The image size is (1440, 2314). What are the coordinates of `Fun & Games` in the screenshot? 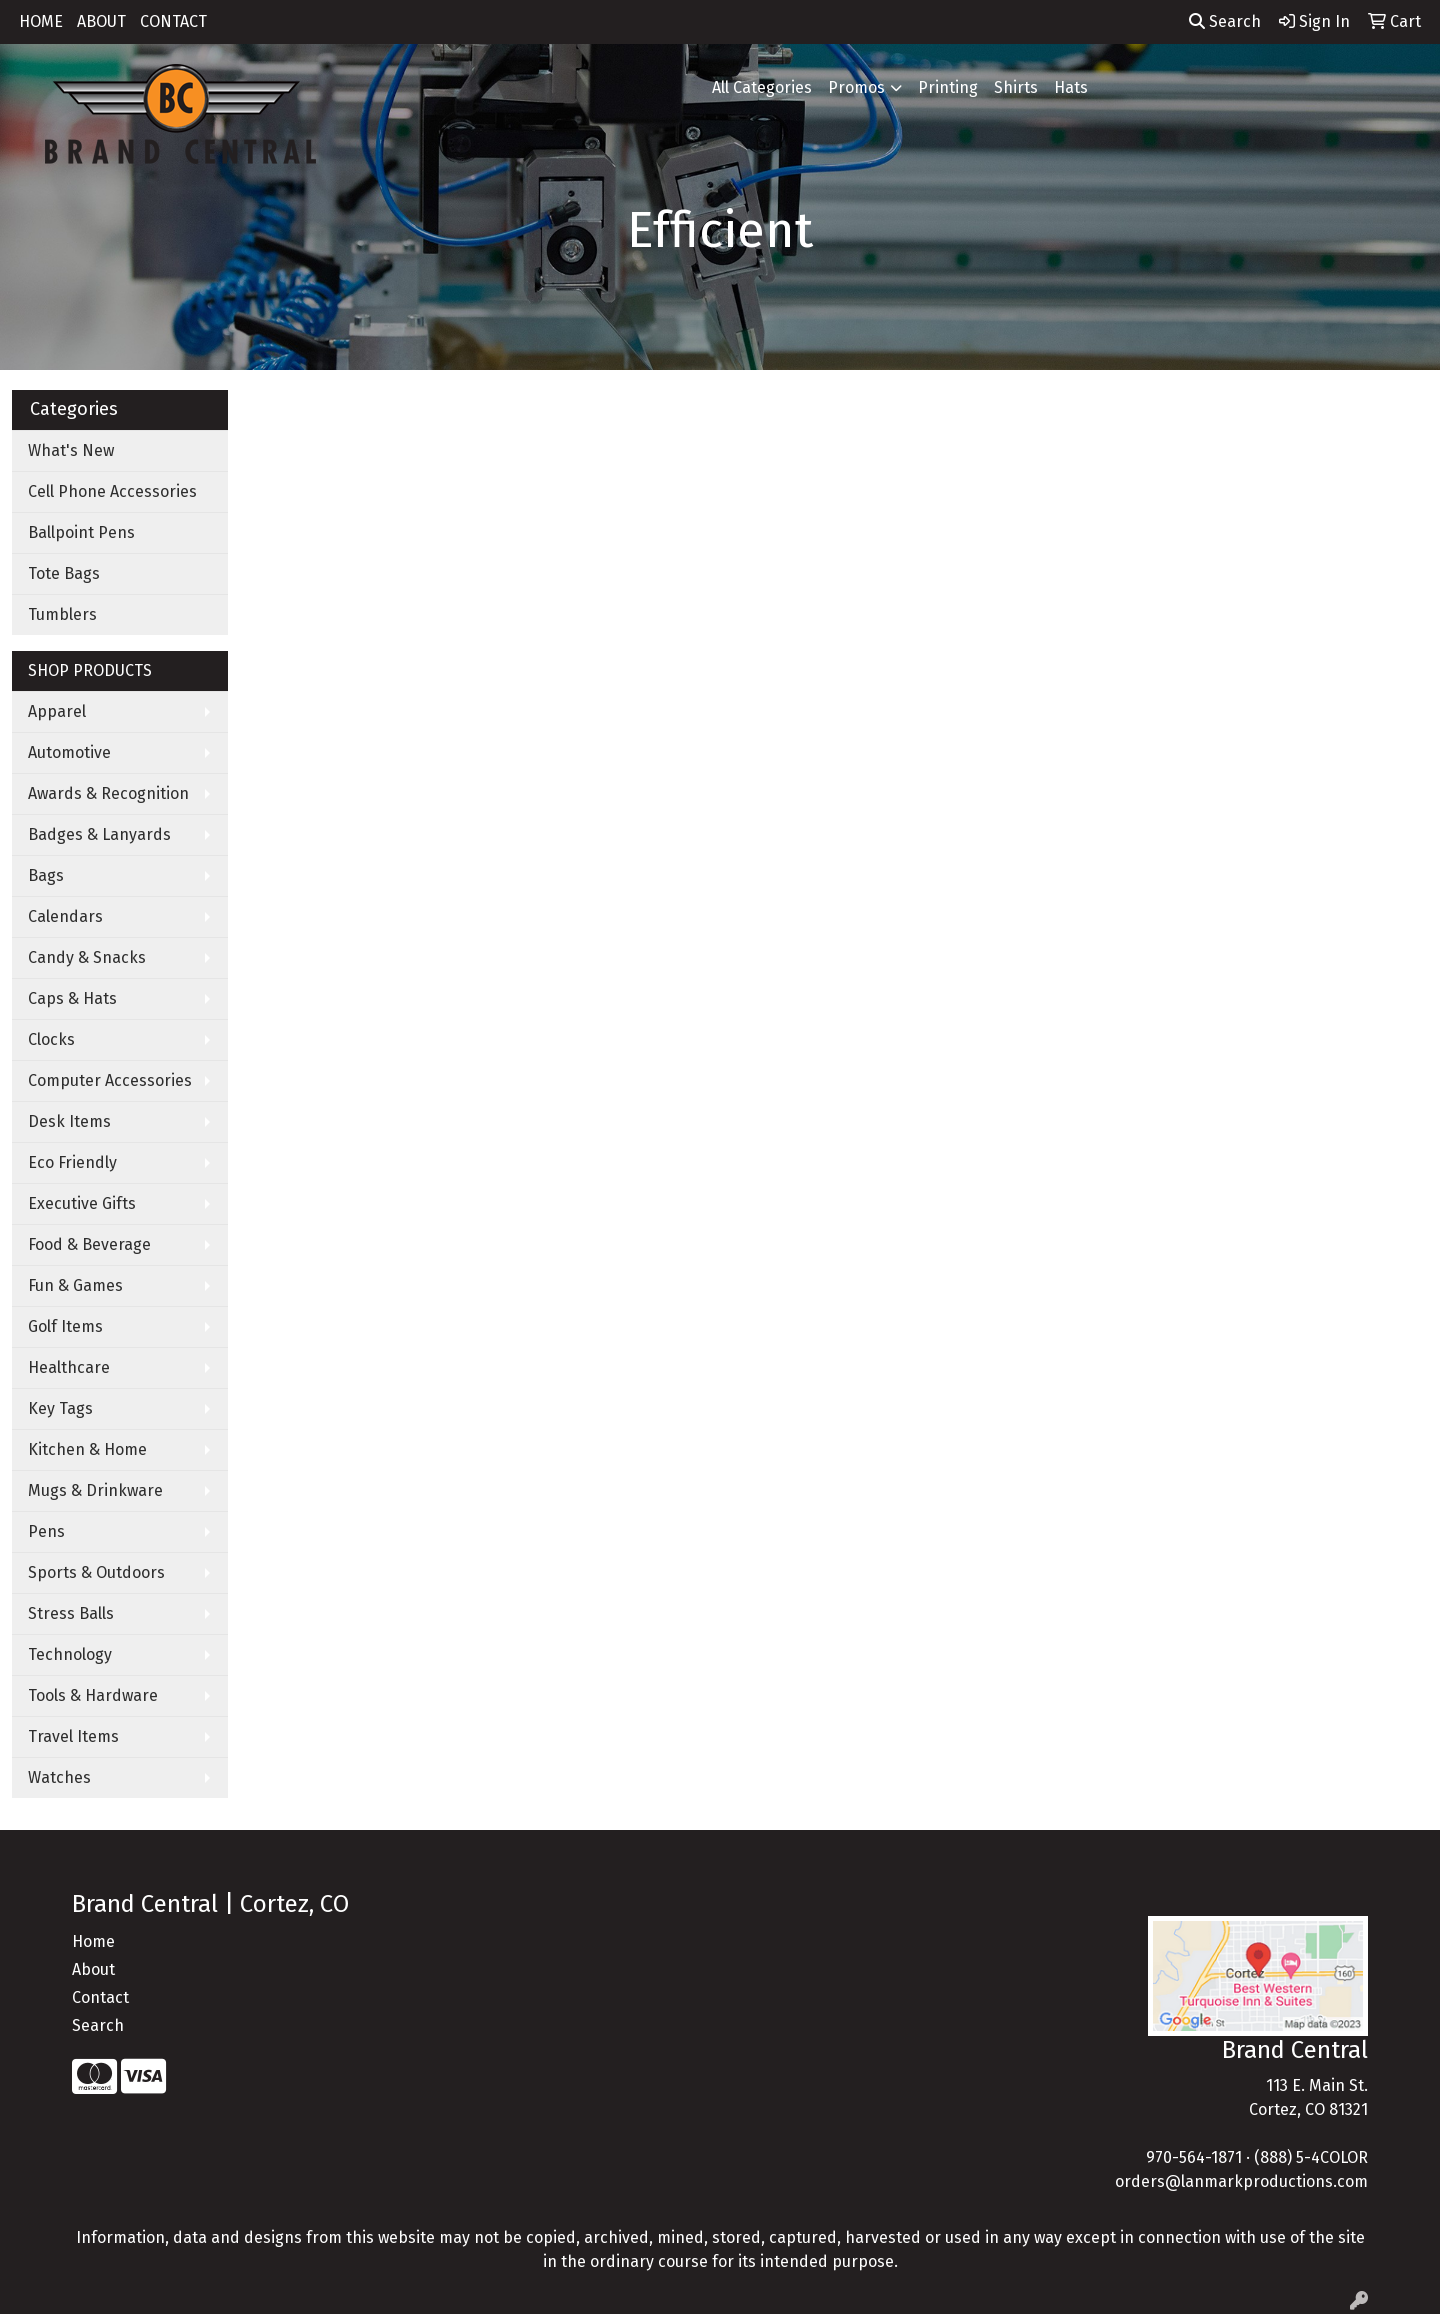 It's located at (75, 1285).